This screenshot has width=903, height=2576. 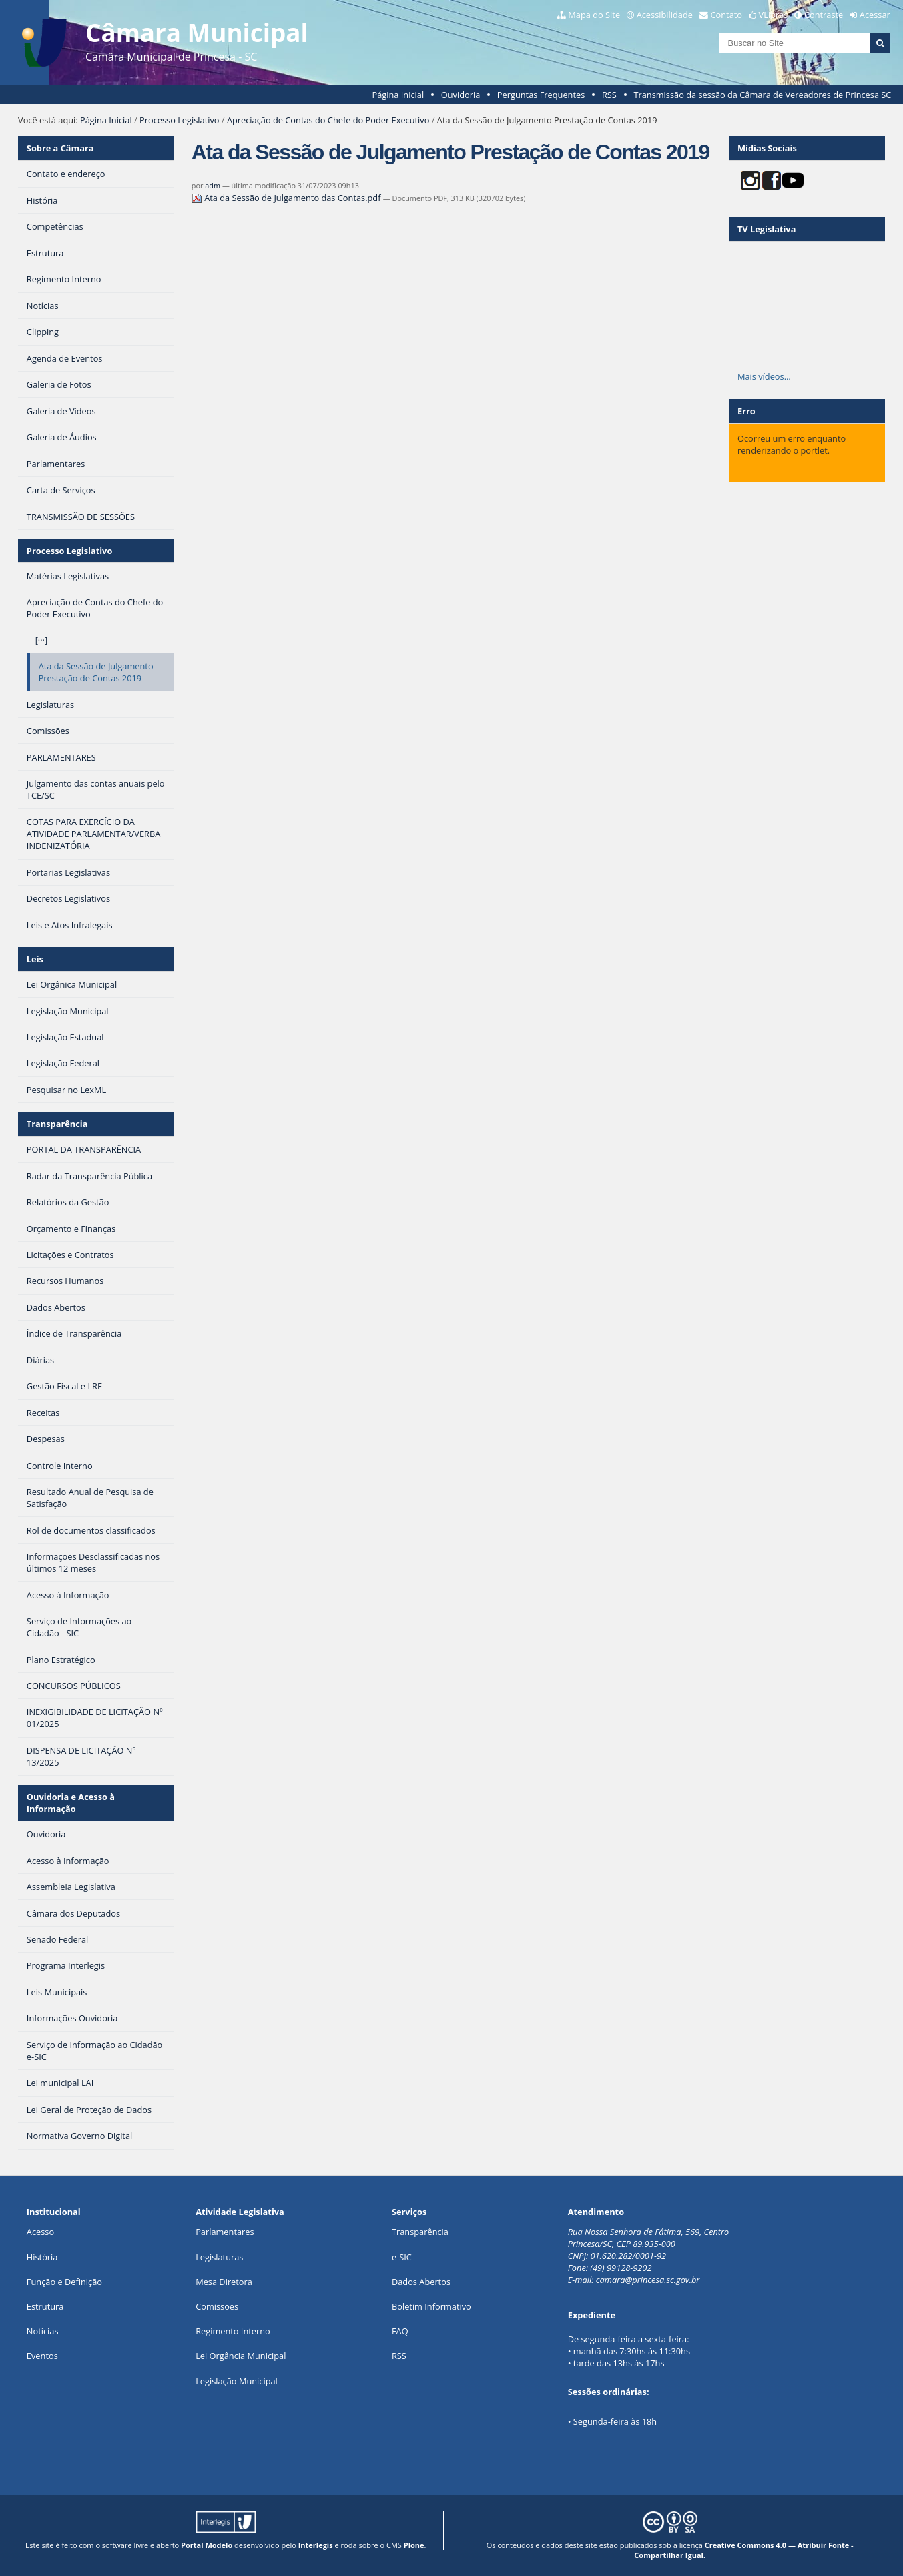 I want to click on Processo Legislativo, so click(x=179, y=120).